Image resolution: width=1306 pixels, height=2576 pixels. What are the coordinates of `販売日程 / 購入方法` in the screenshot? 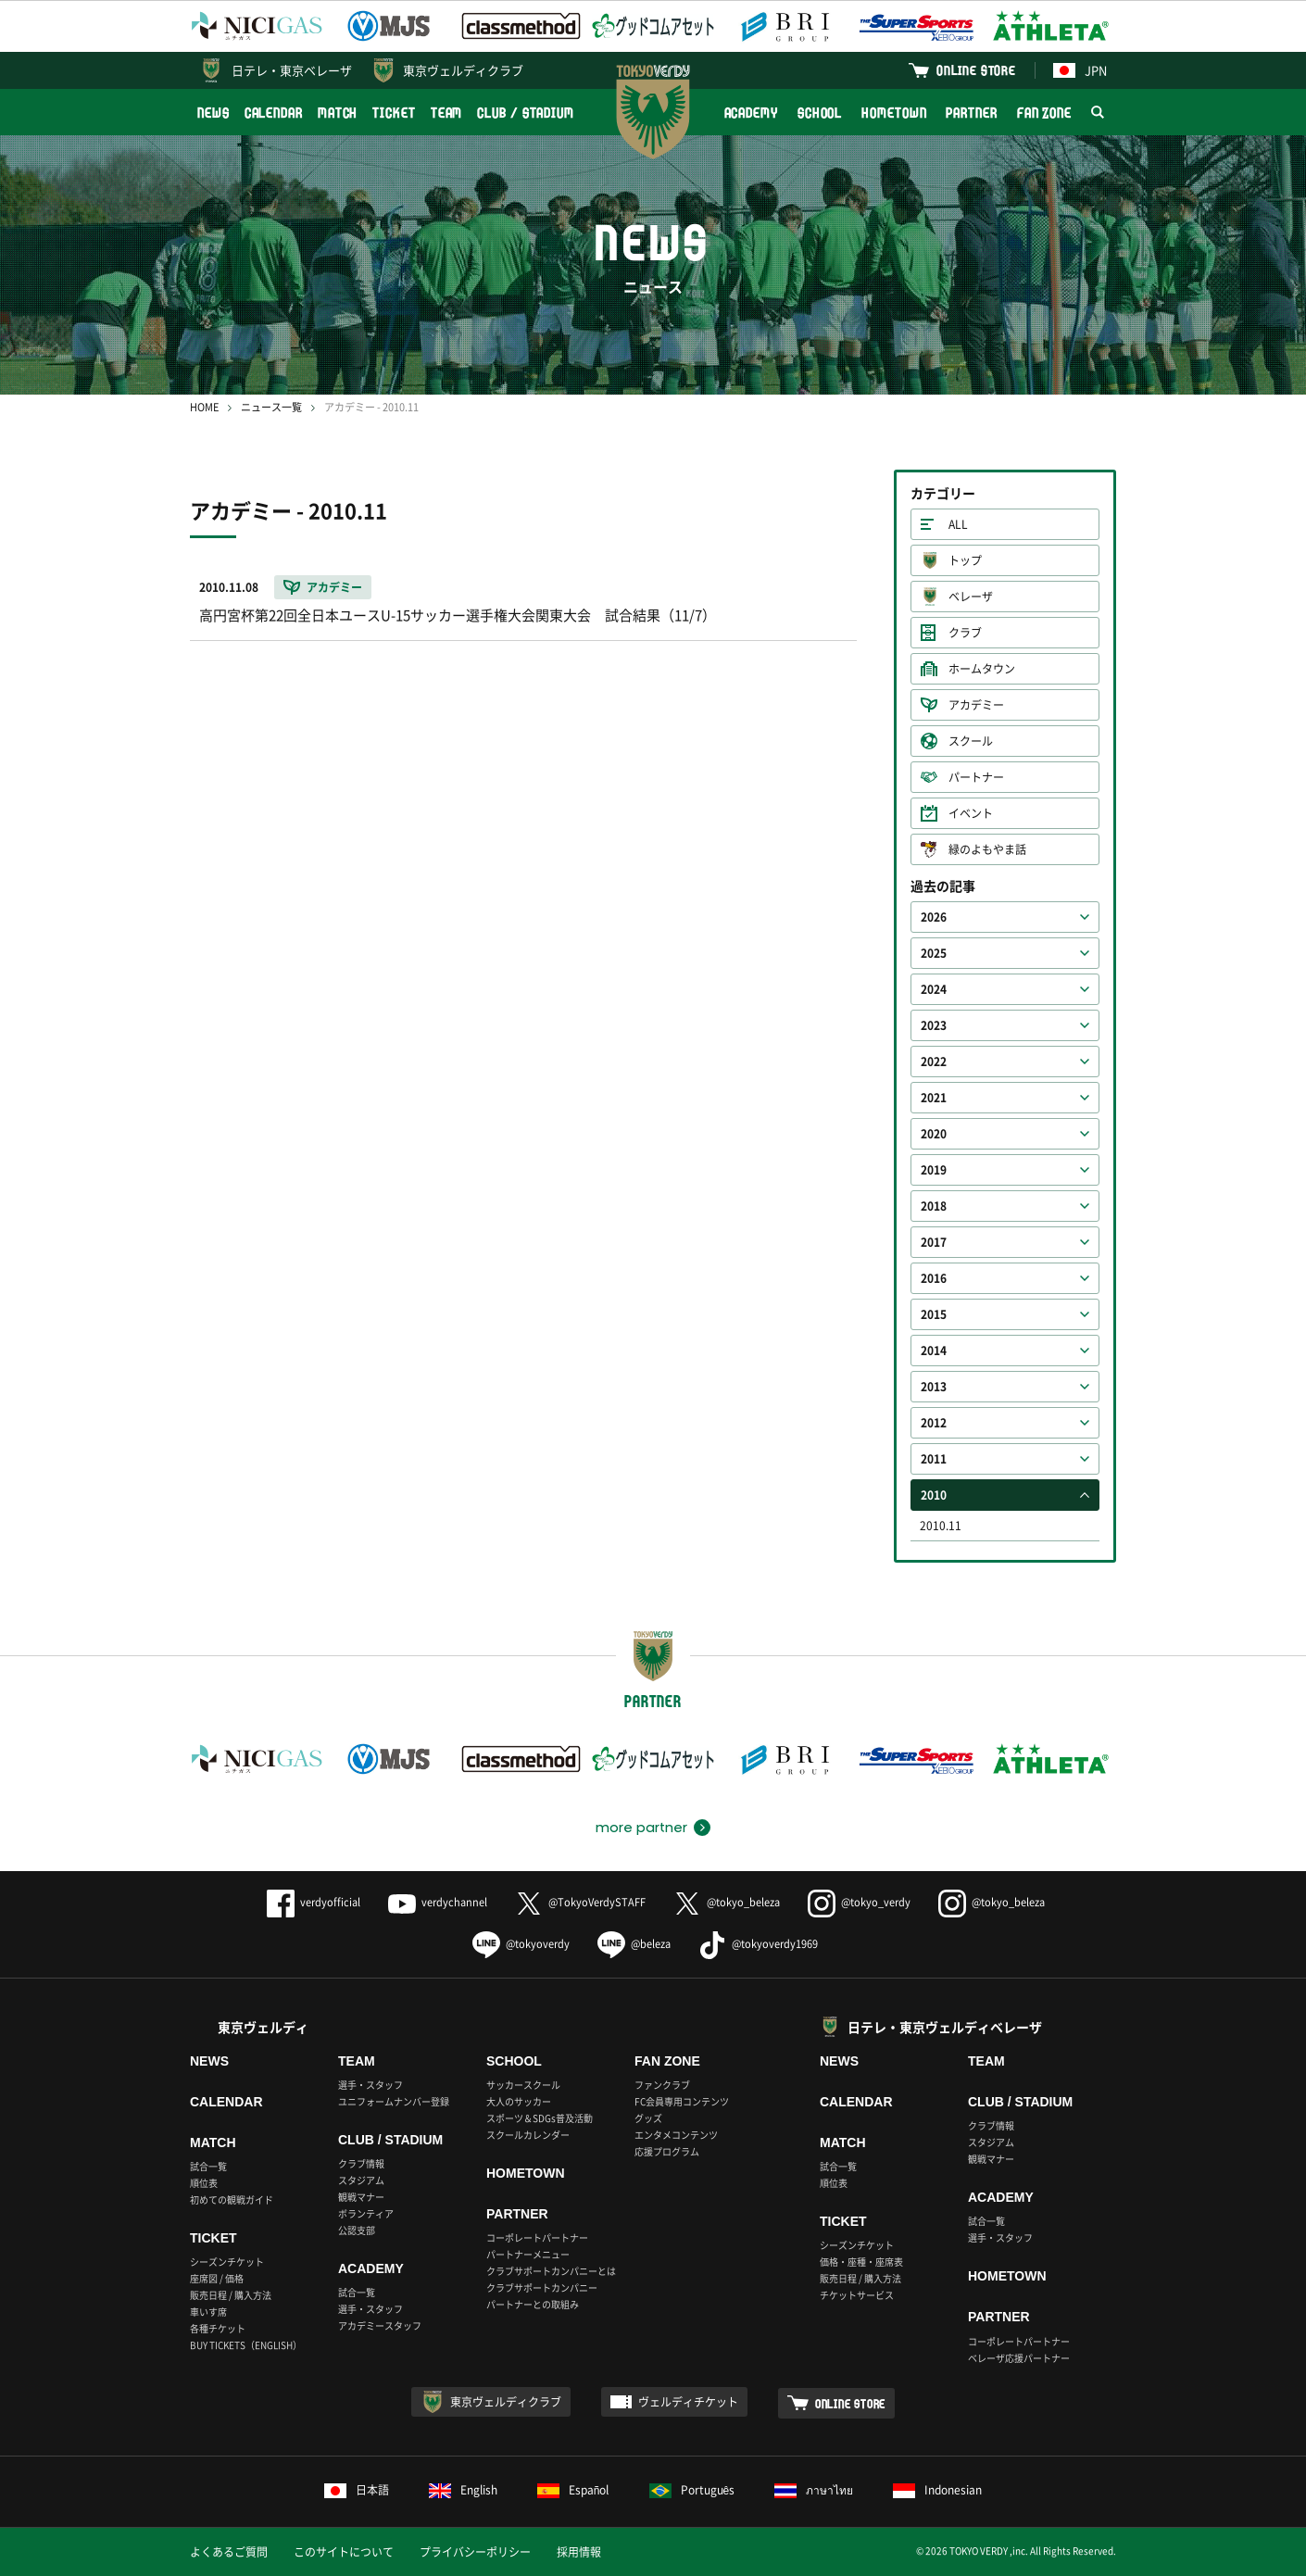 It's located at (230, 2295).